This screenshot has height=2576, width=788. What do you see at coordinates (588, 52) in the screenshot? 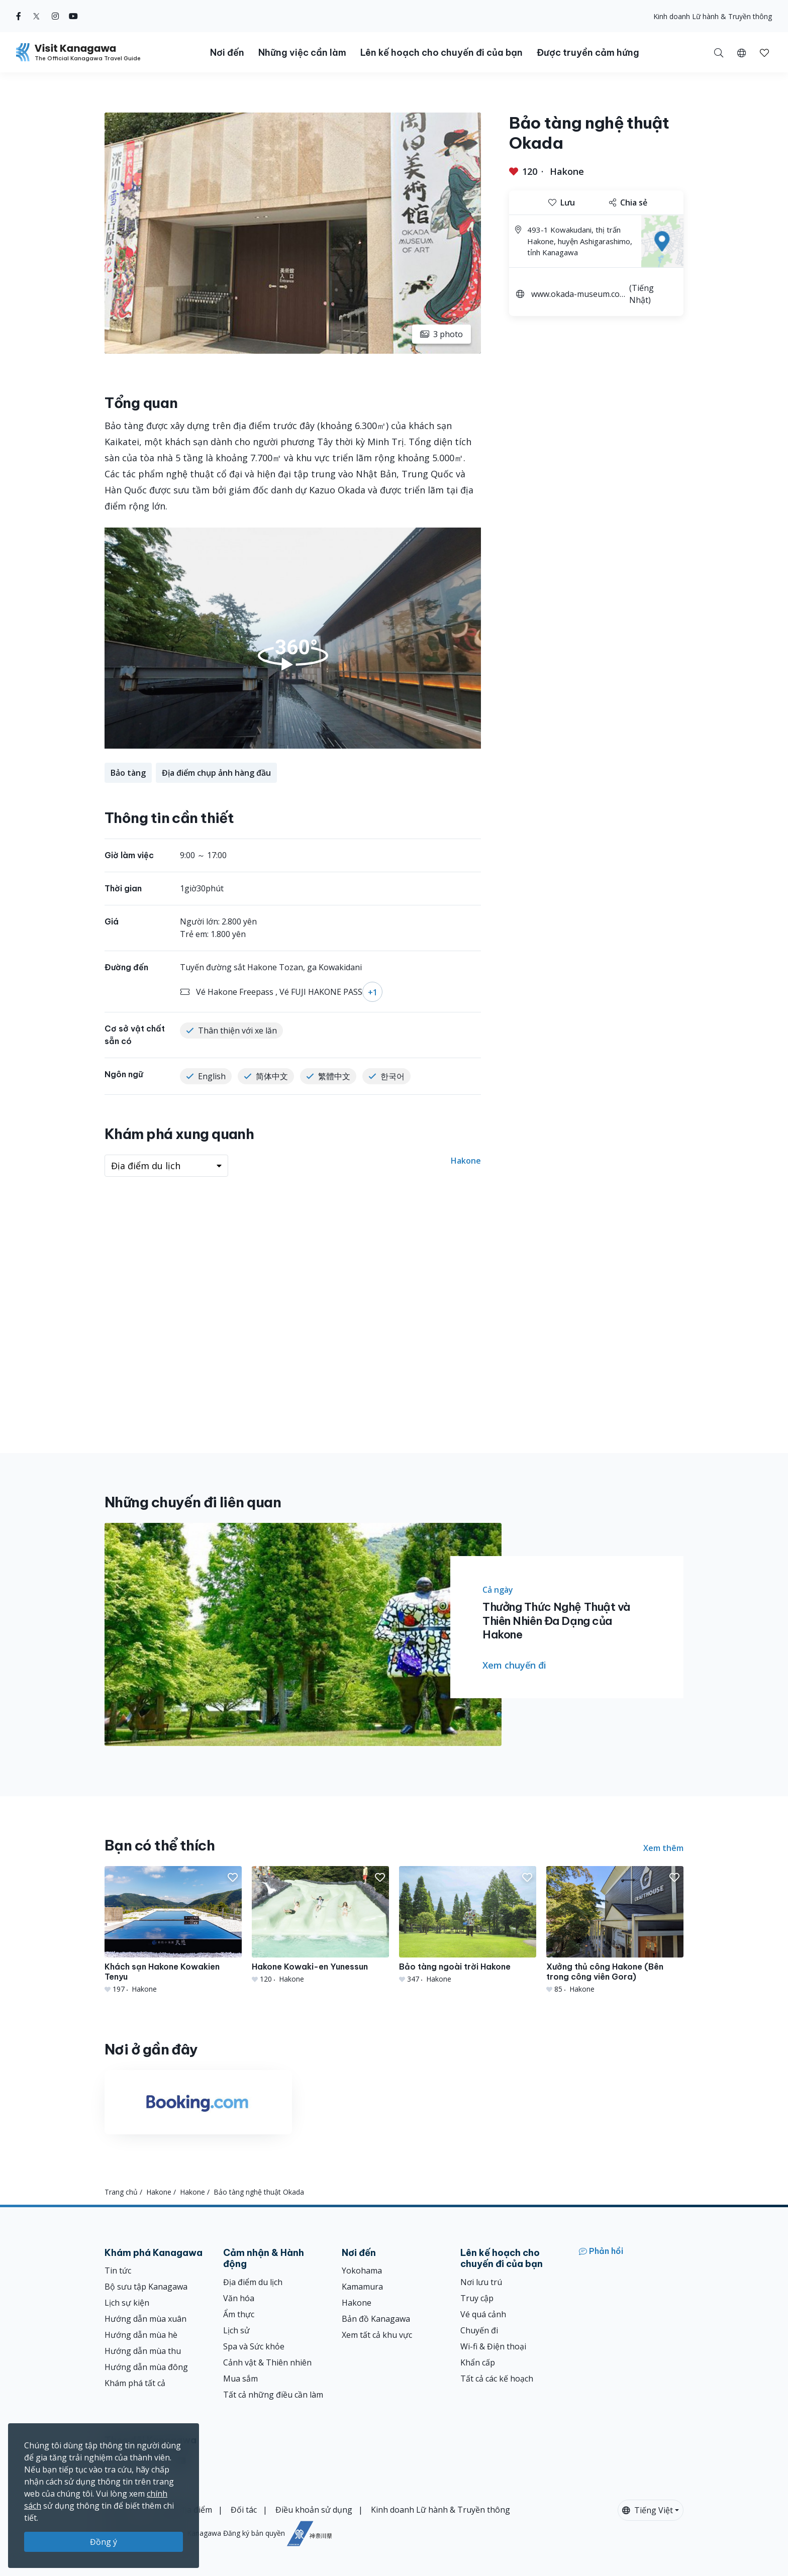
I see `Được truyền cảm hứng [button]` at bounding box center [588, 52].